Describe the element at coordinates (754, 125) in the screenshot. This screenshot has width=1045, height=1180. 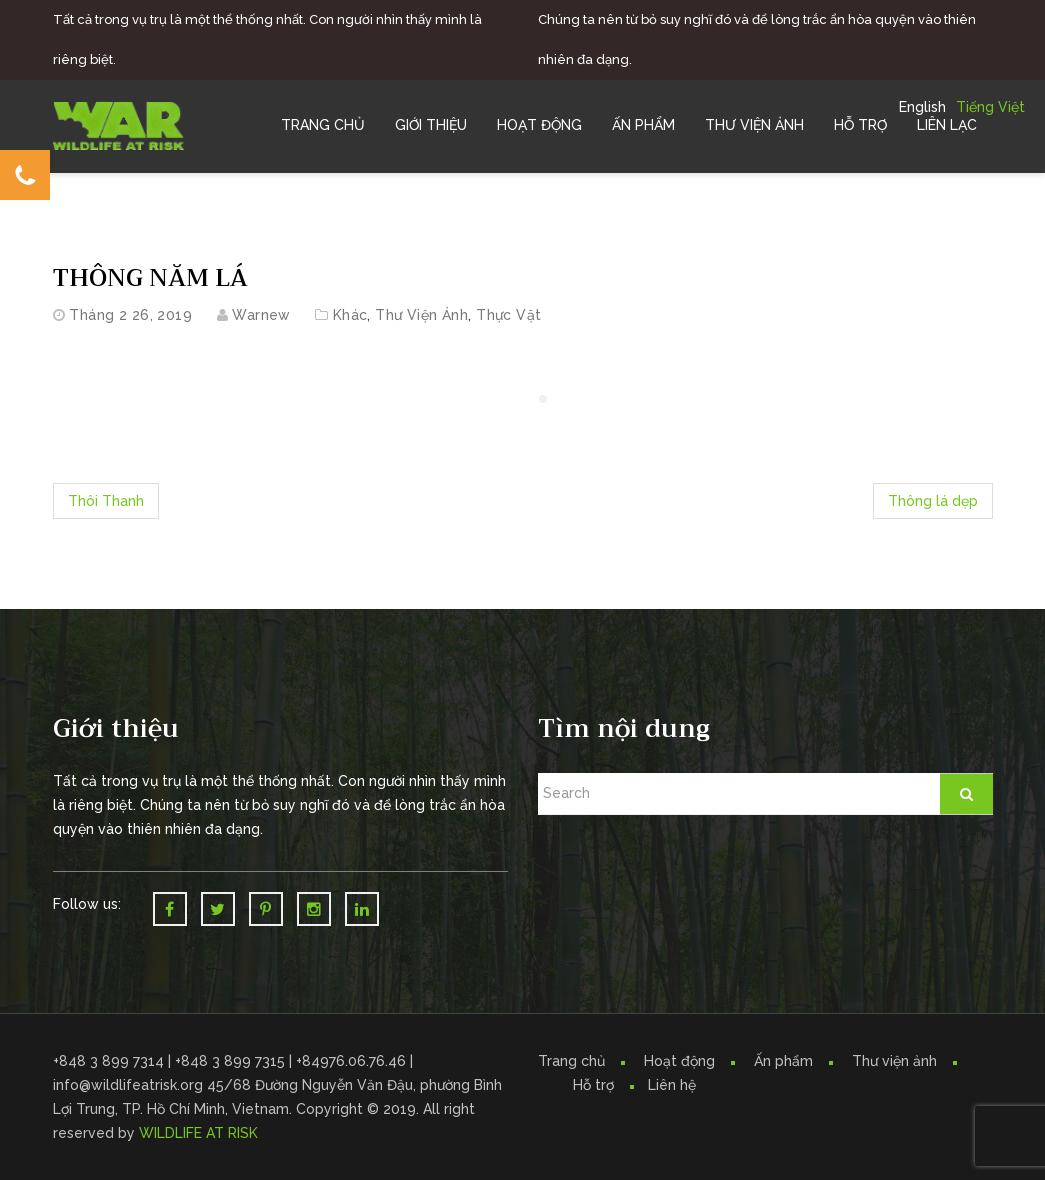
I see `Thư Viện Ảnh` at that location.